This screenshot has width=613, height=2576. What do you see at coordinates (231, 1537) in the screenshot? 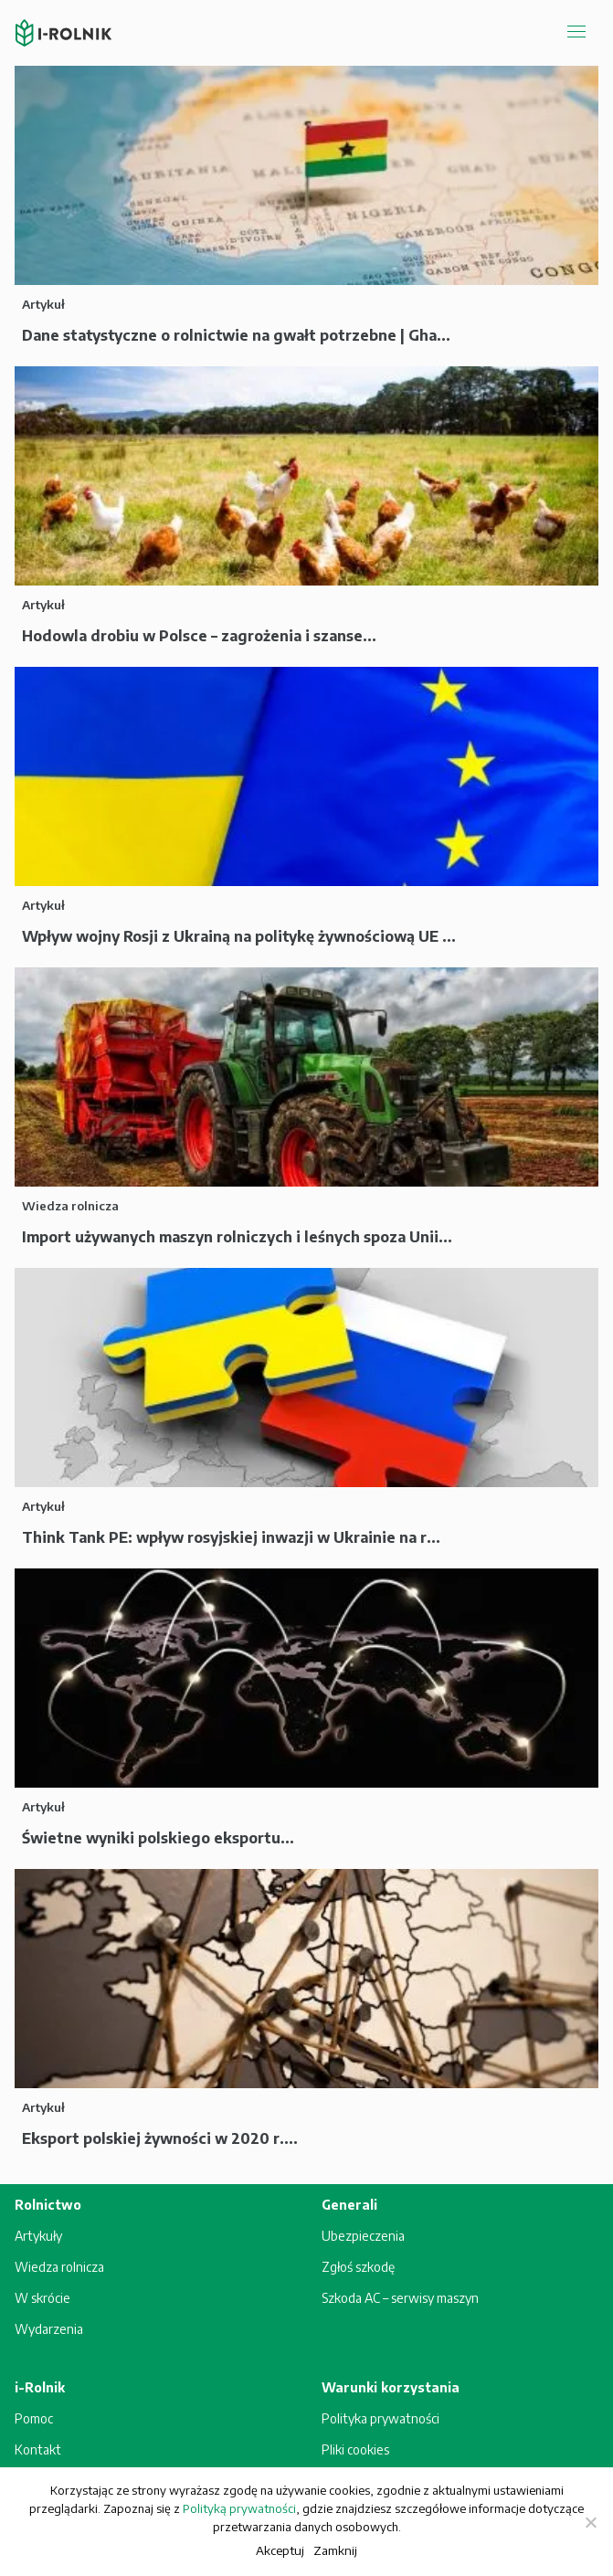
I see `Think Tank PE: wpływ rosyjskiej inwazji w Ukrainie na r...` at bounding box center [231, 1537].